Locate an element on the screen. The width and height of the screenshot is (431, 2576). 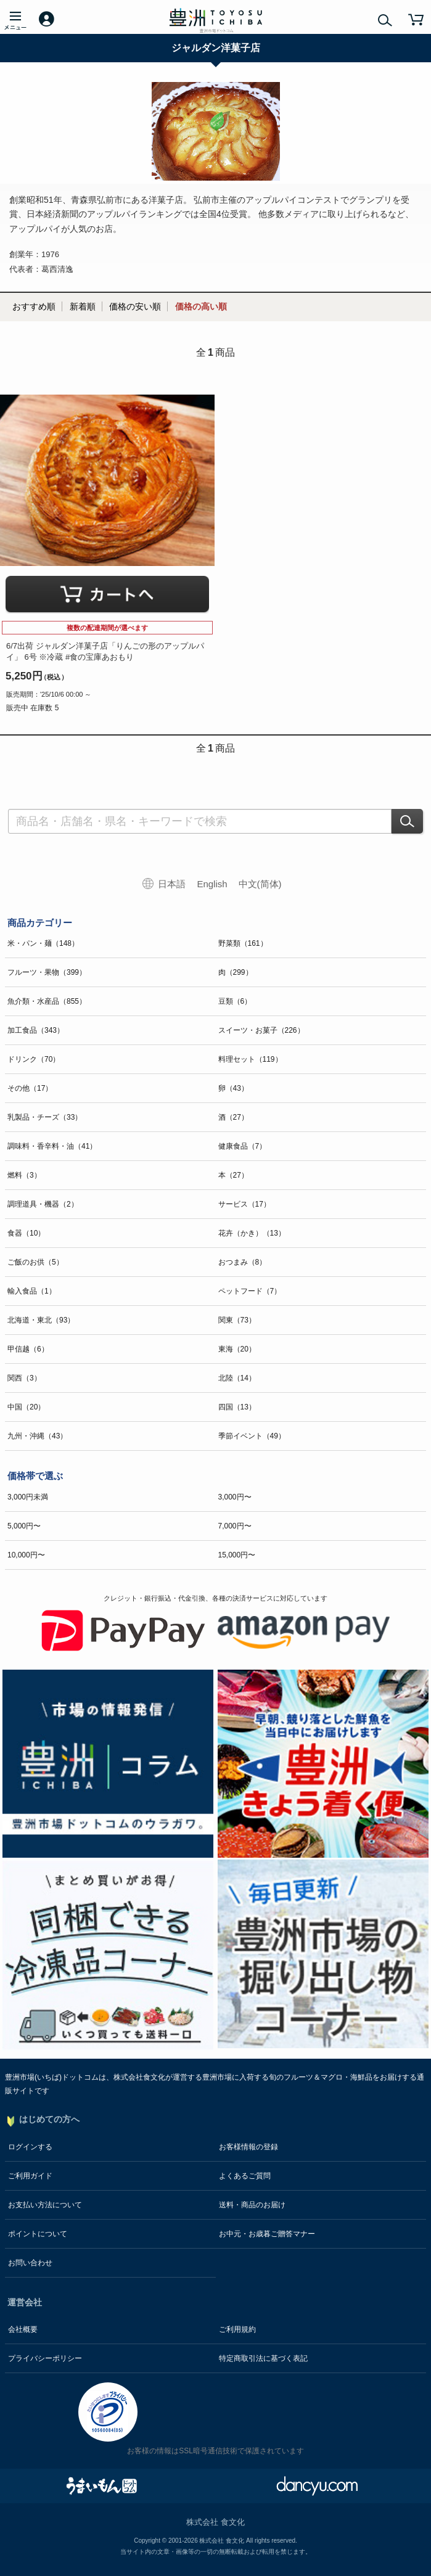
四国（13） is located at coordinates (237, 1407).